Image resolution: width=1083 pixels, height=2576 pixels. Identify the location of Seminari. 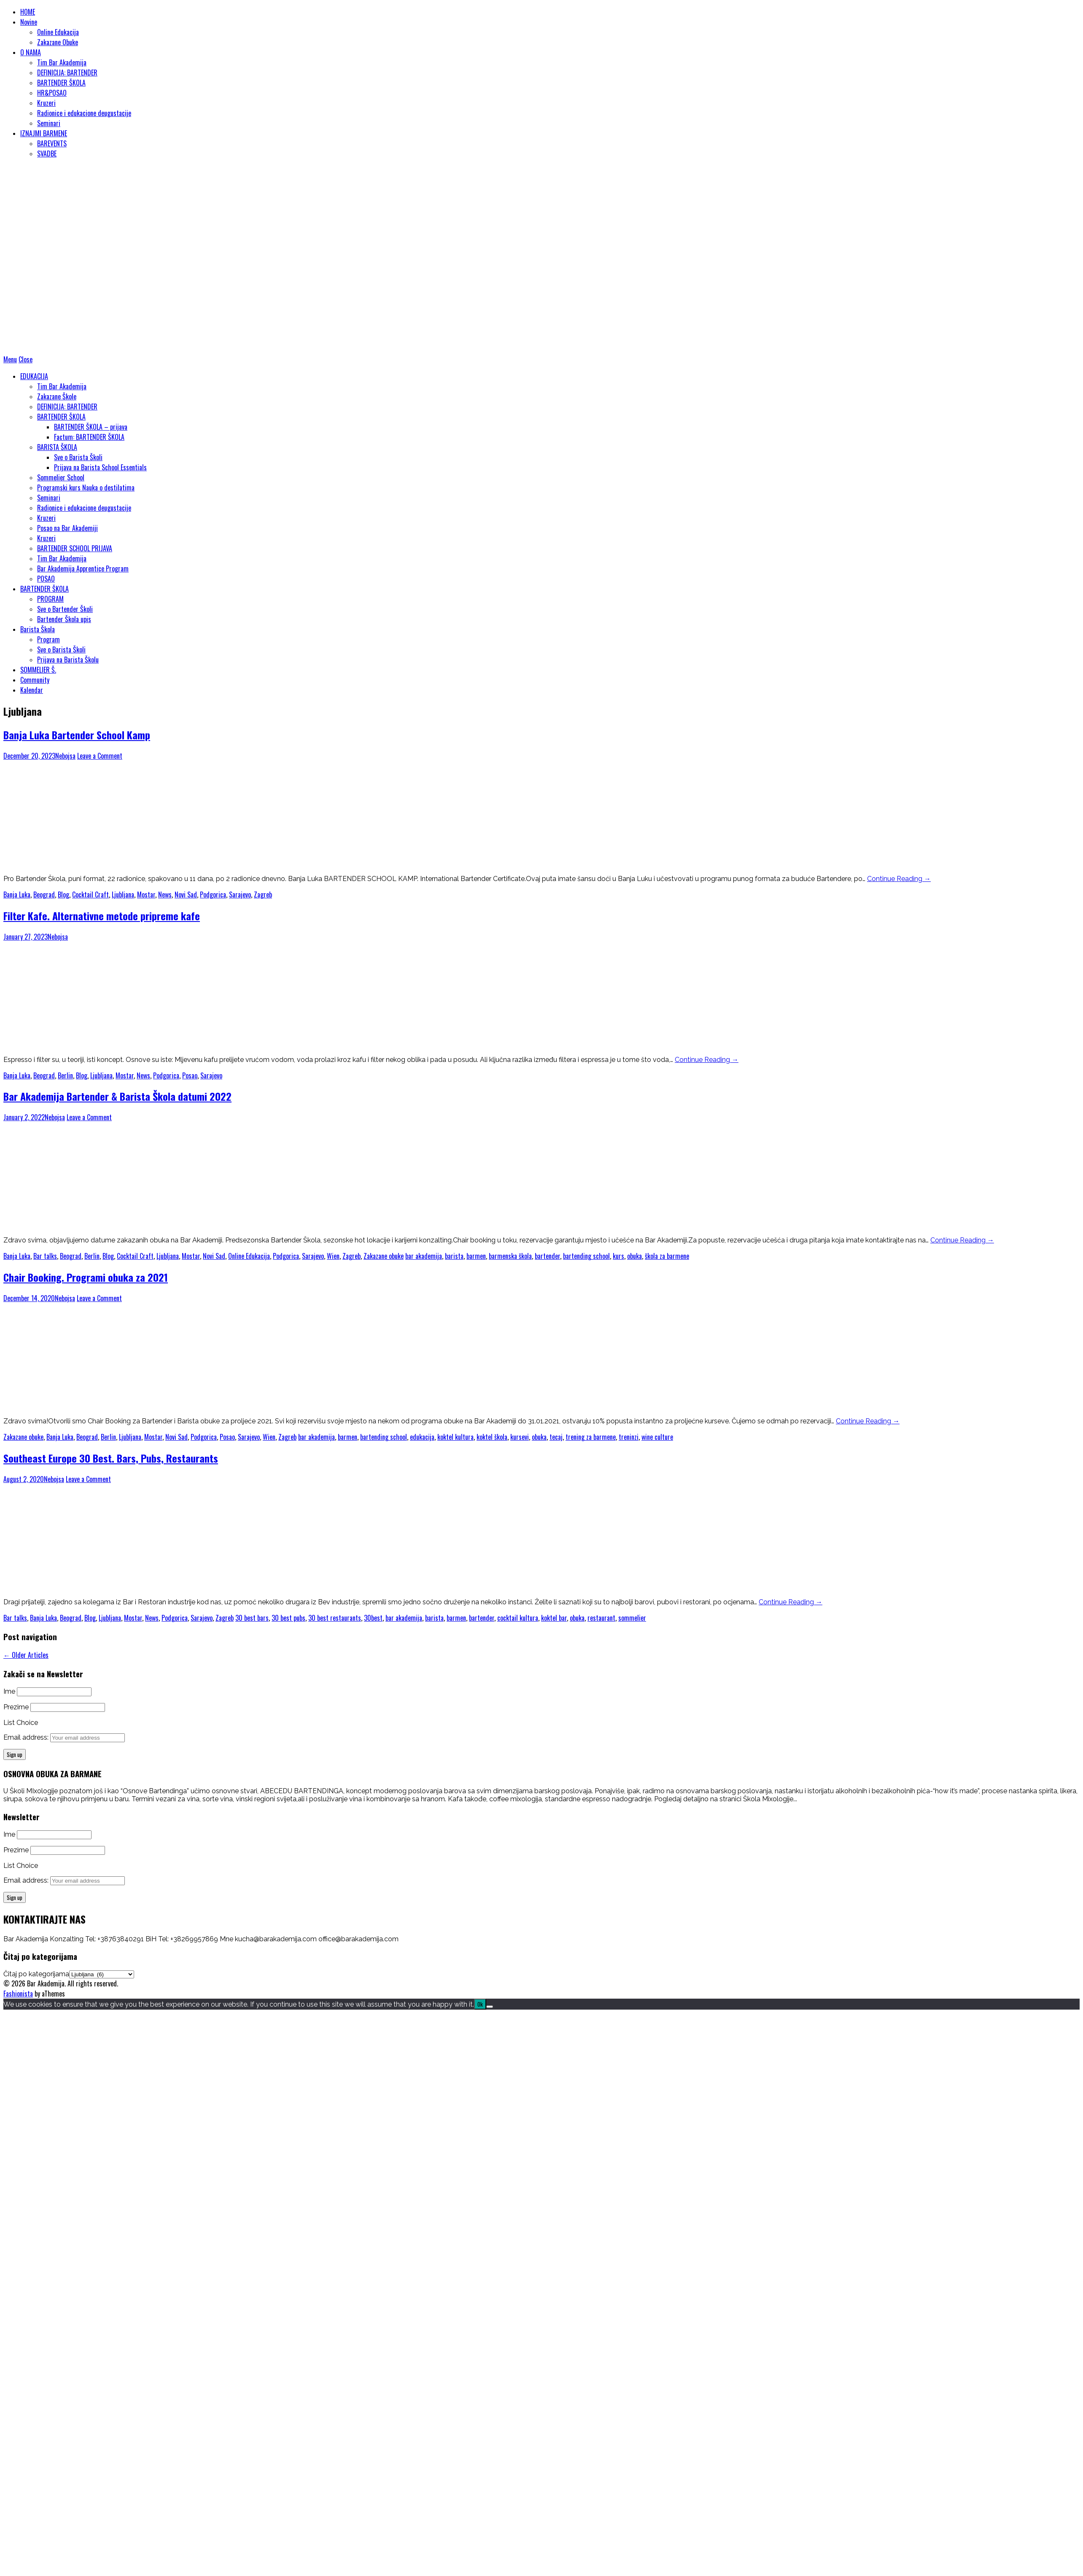
(48, 123).